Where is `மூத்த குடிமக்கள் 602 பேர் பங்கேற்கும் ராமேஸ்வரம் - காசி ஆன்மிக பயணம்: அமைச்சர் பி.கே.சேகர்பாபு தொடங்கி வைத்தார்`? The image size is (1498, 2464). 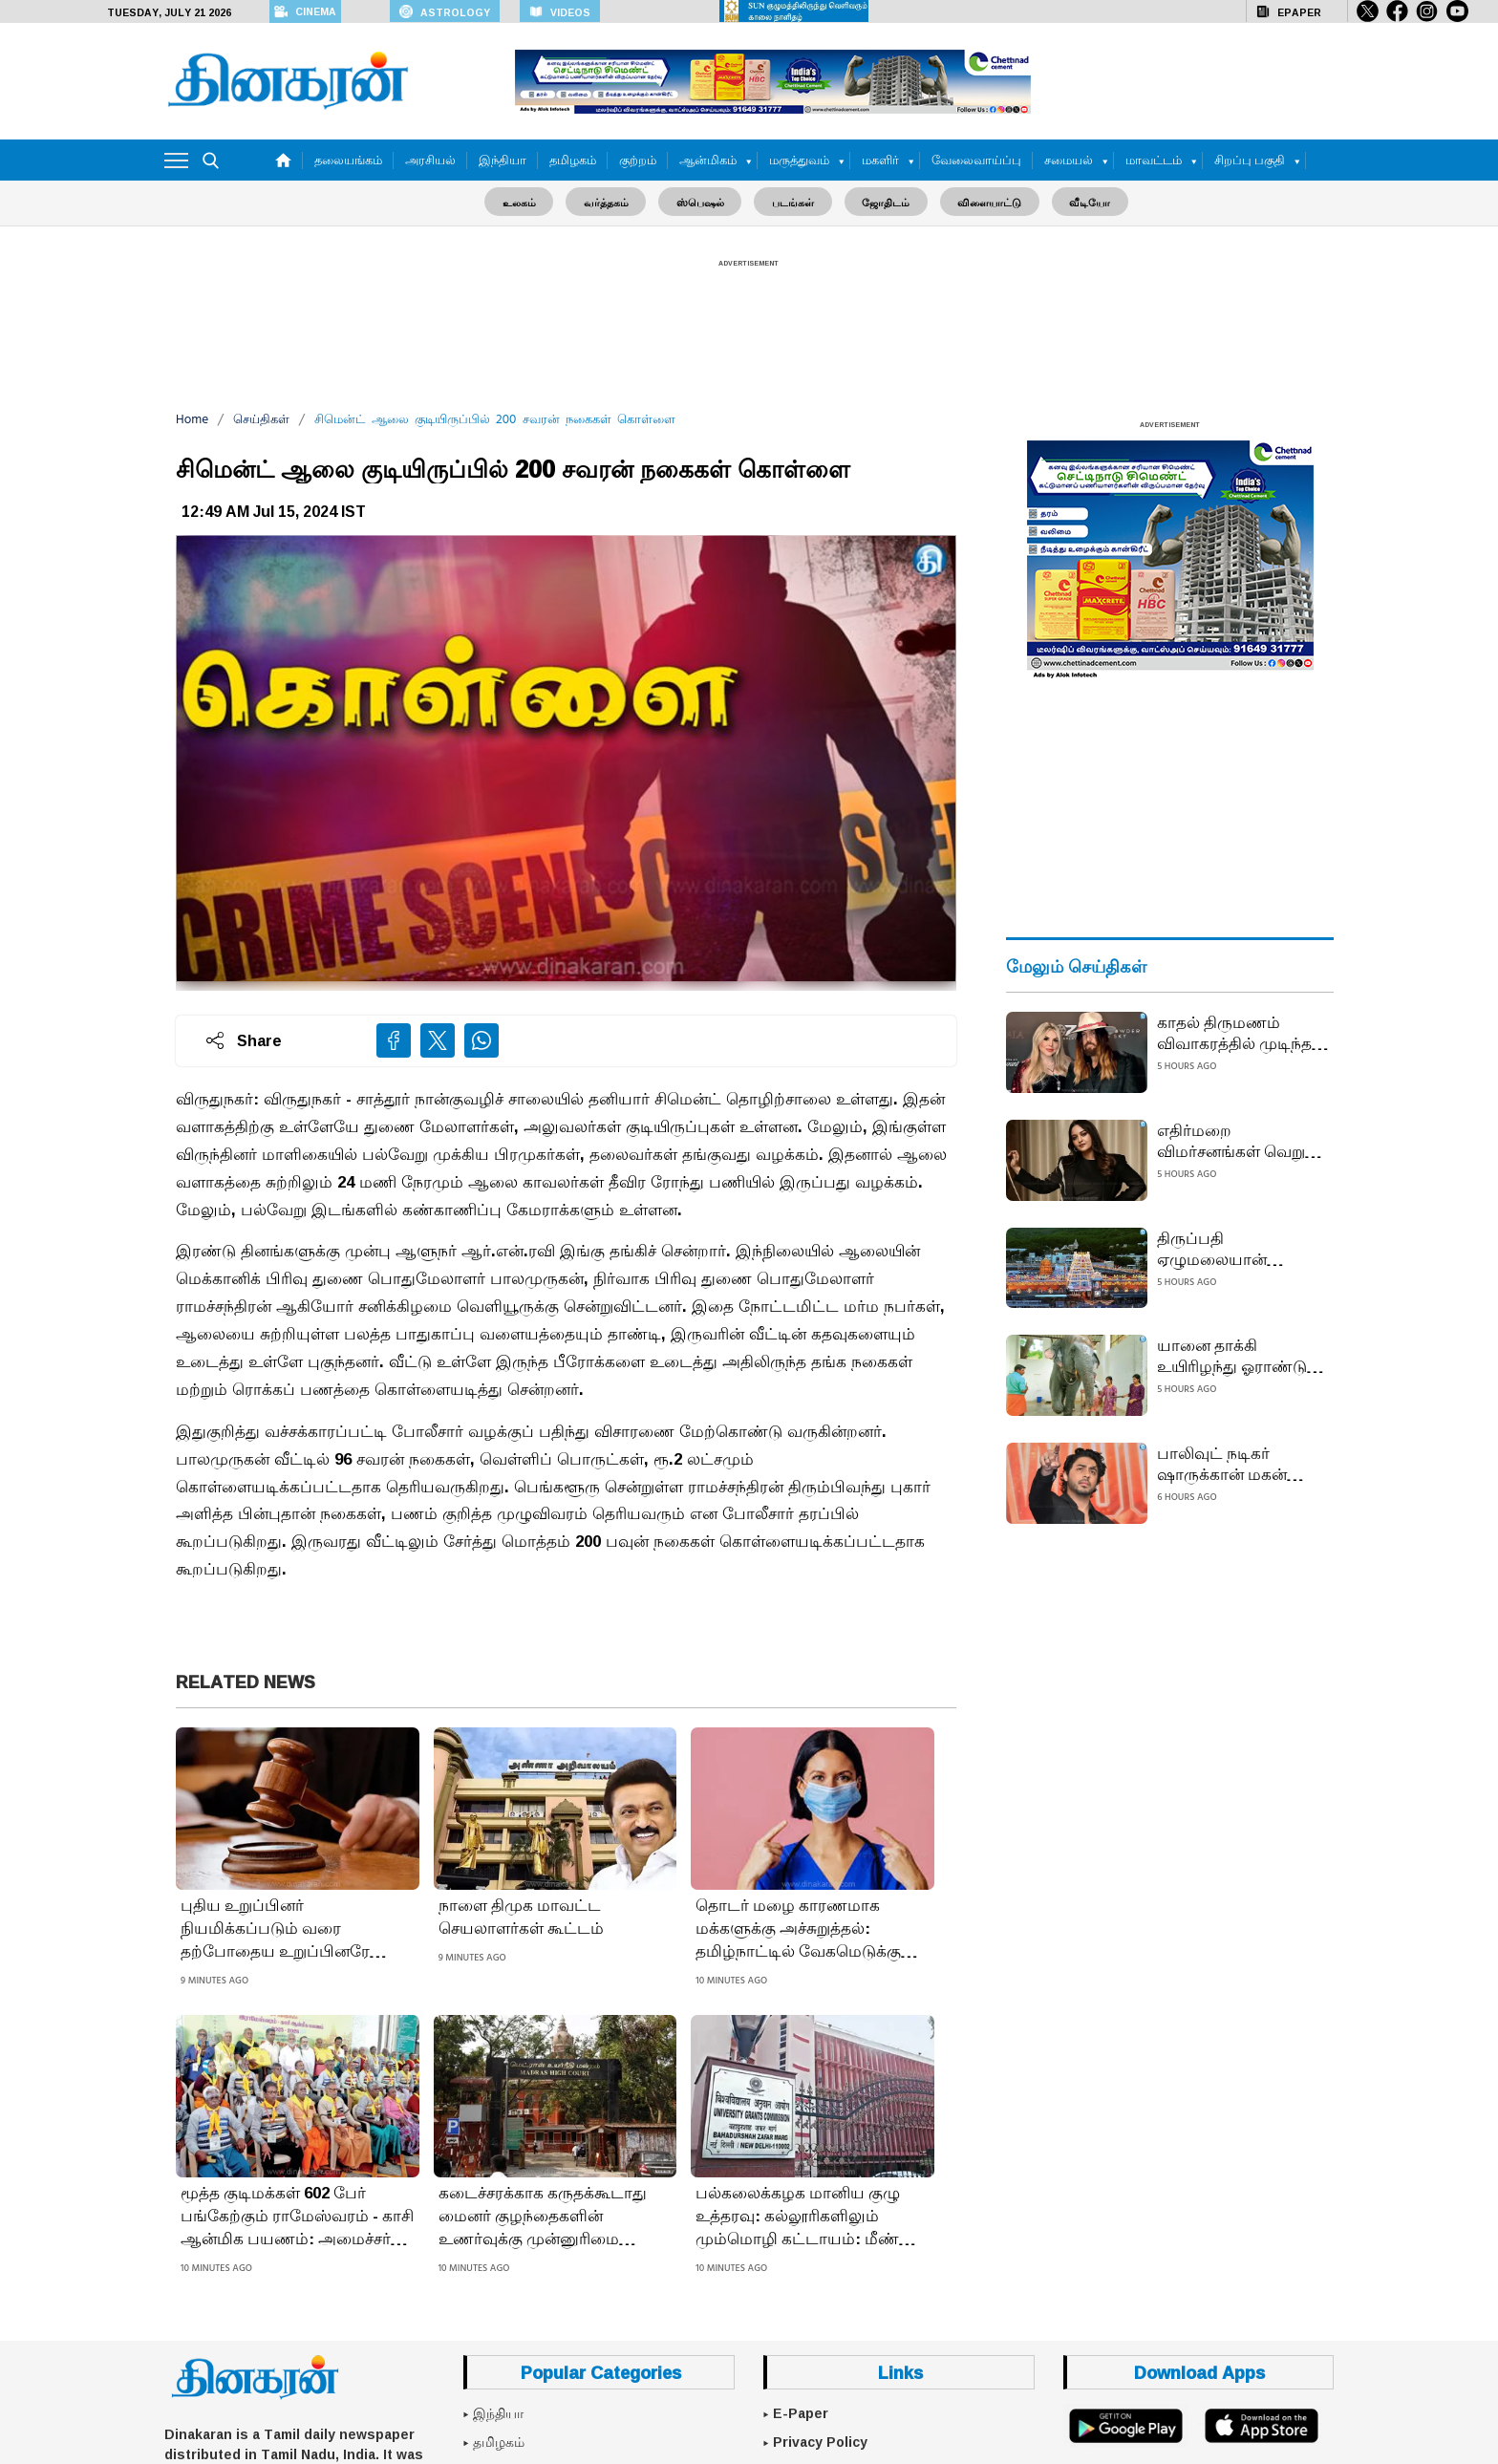
மூத்த குடிமக்கள் 602 பேர் பங்கேற்கும் ராமேஸ்வரம் - காசி ஆன்மிக பயணம்: அமைச்சர் பி.கே.சேகர்பாபு தொடங்கி வைத்தார் is located at coordinates (297, 2216).